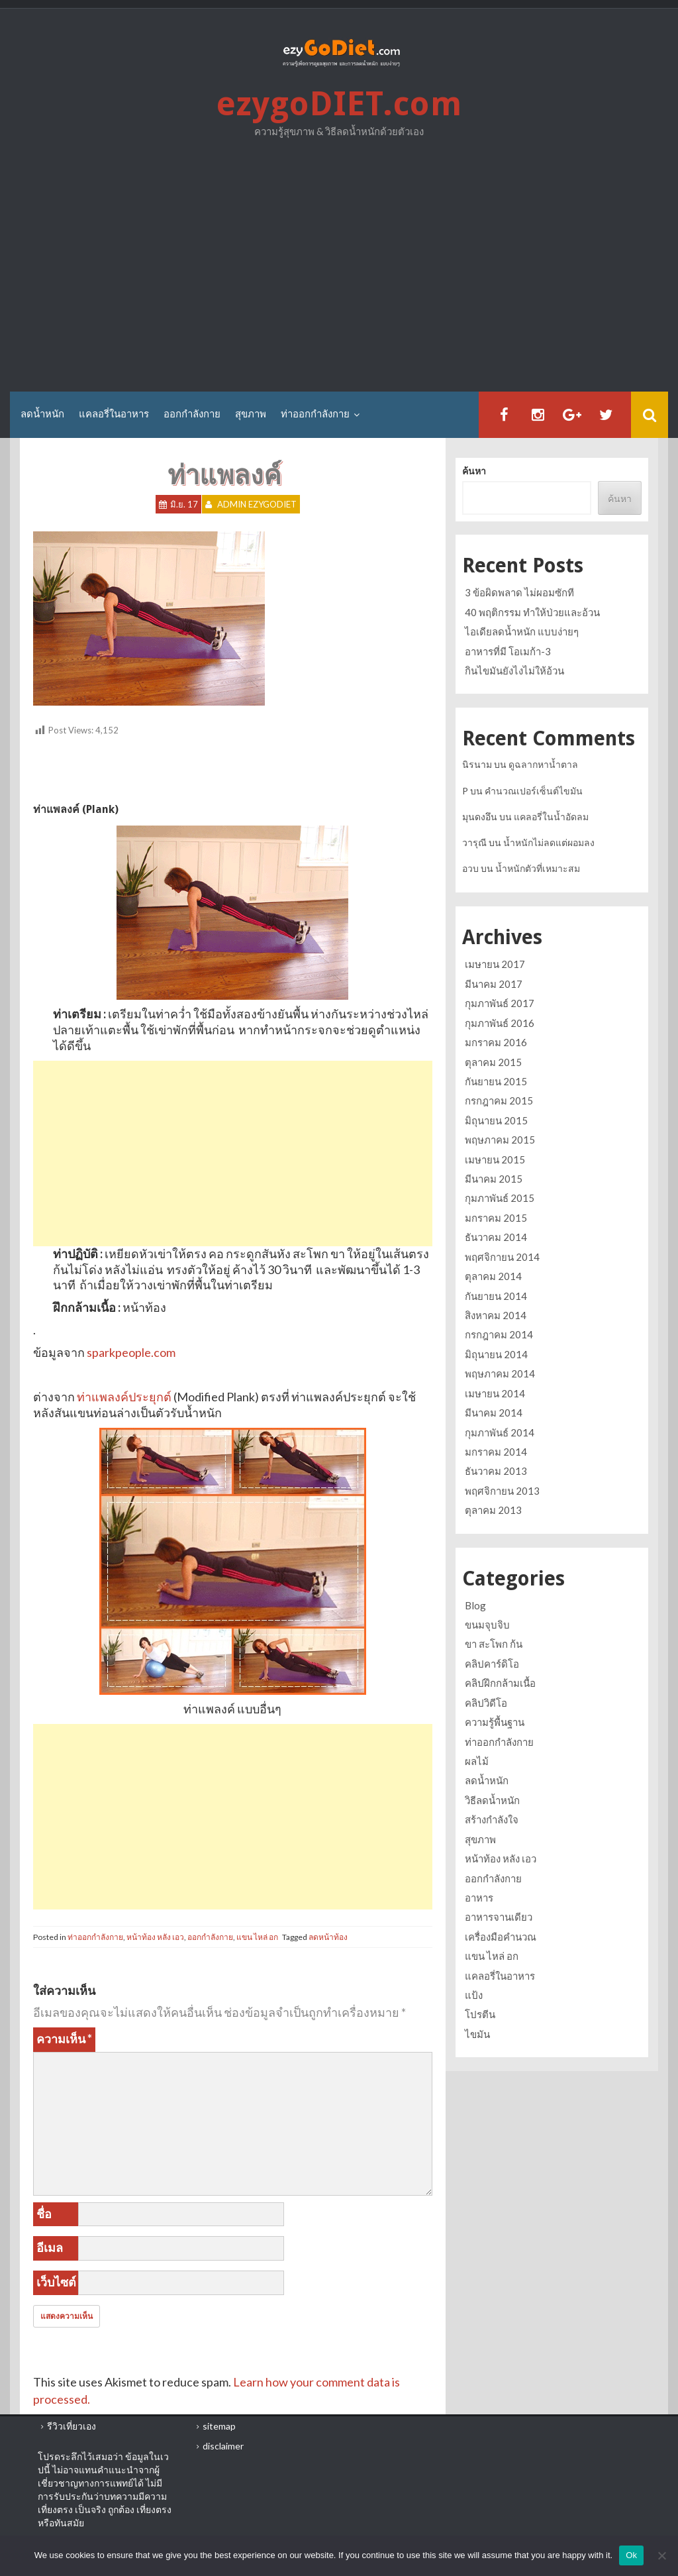 This screenshot has width=678, height=2576. Describe the element at coordinates (492, 1664) in the screenshot. I see `คลิปคาร์ดิโอ` at that location.